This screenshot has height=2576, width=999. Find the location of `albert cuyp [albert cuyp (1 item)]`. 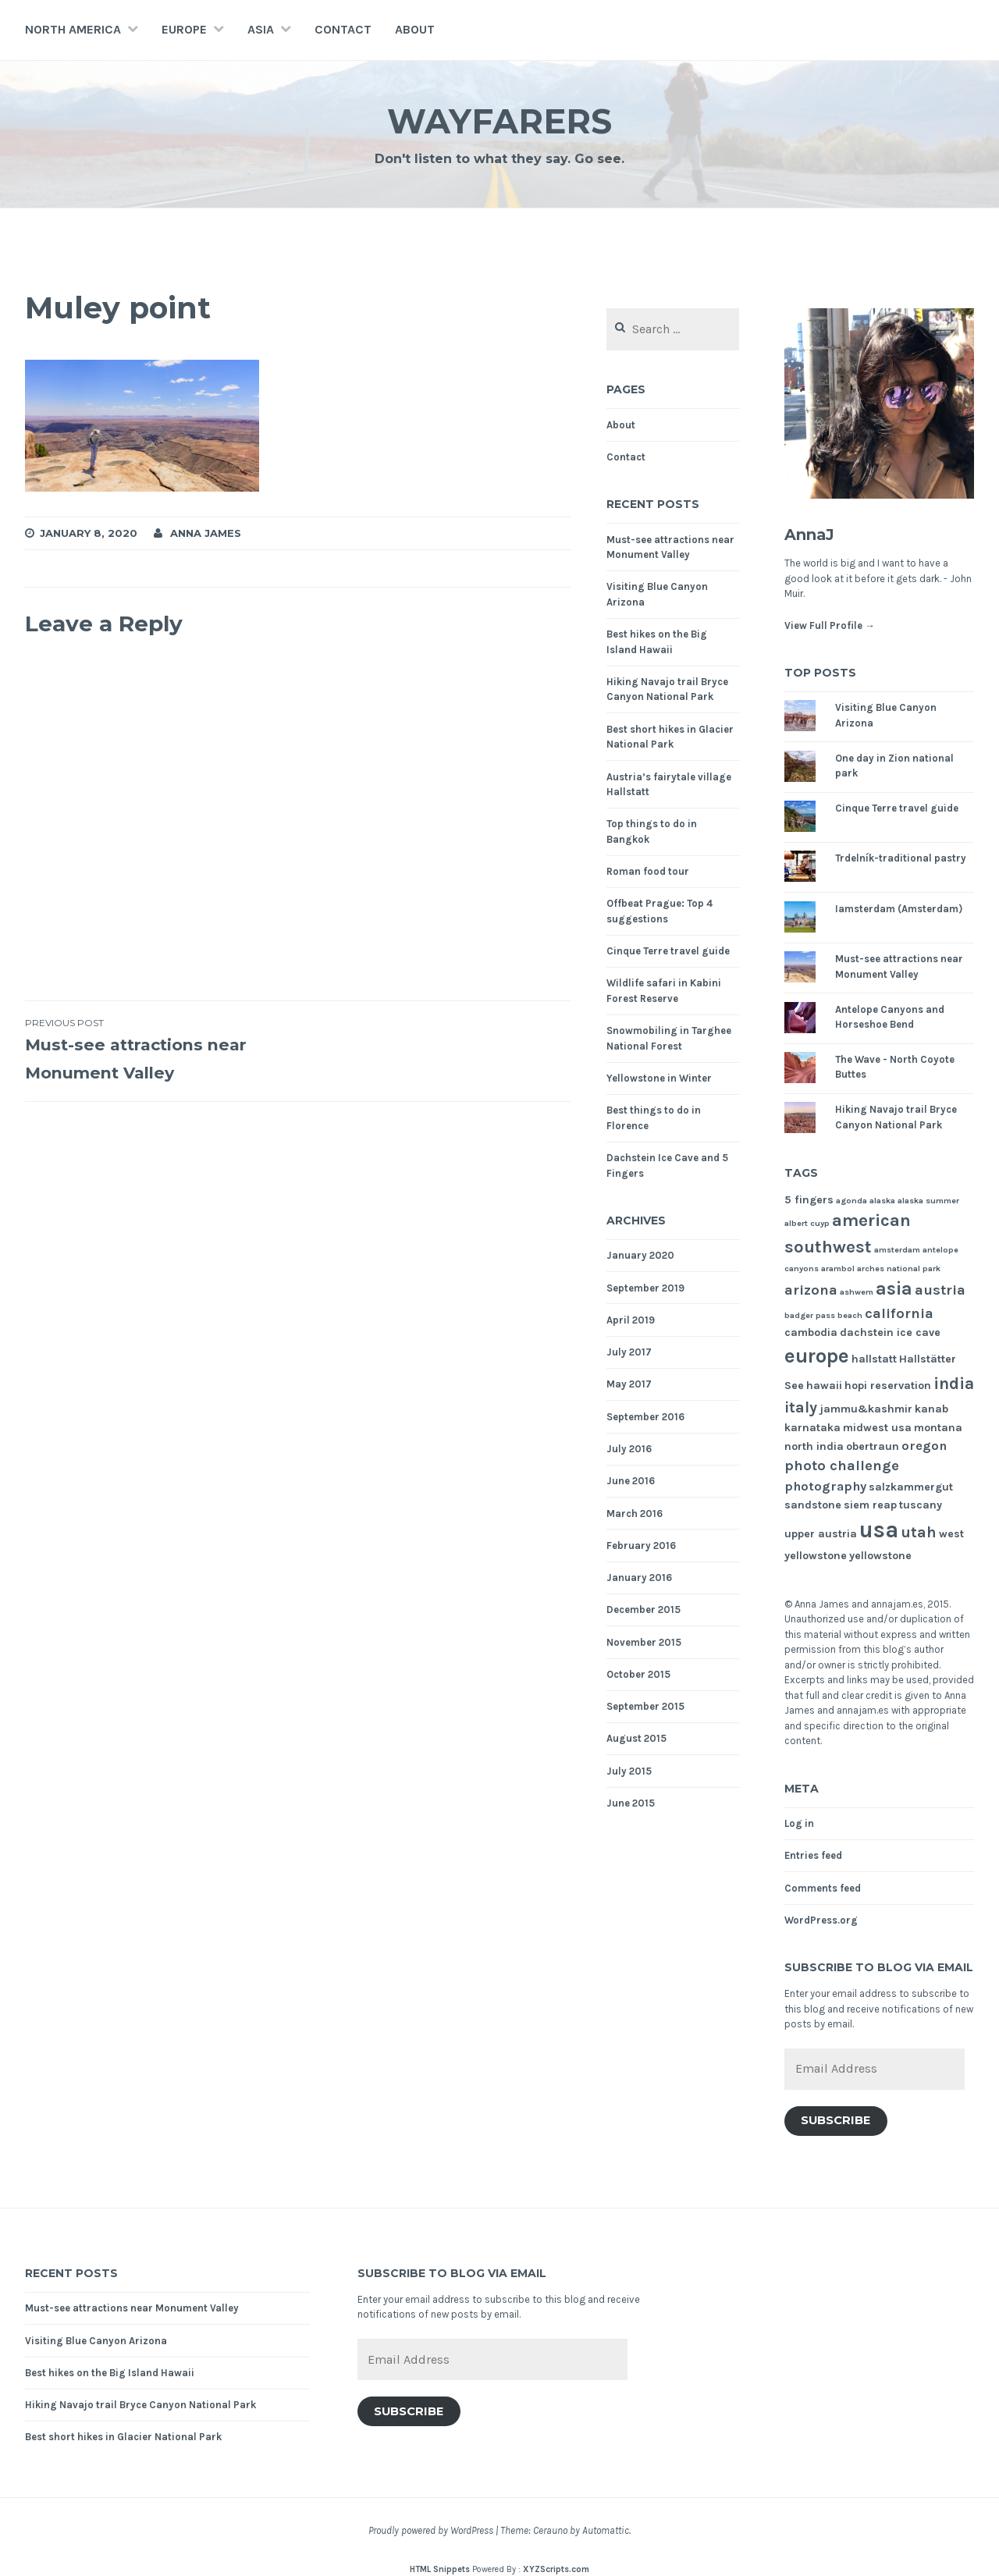

albert cuyp [albert cuyp (1 item)] is located at coordinates (807, 1223).